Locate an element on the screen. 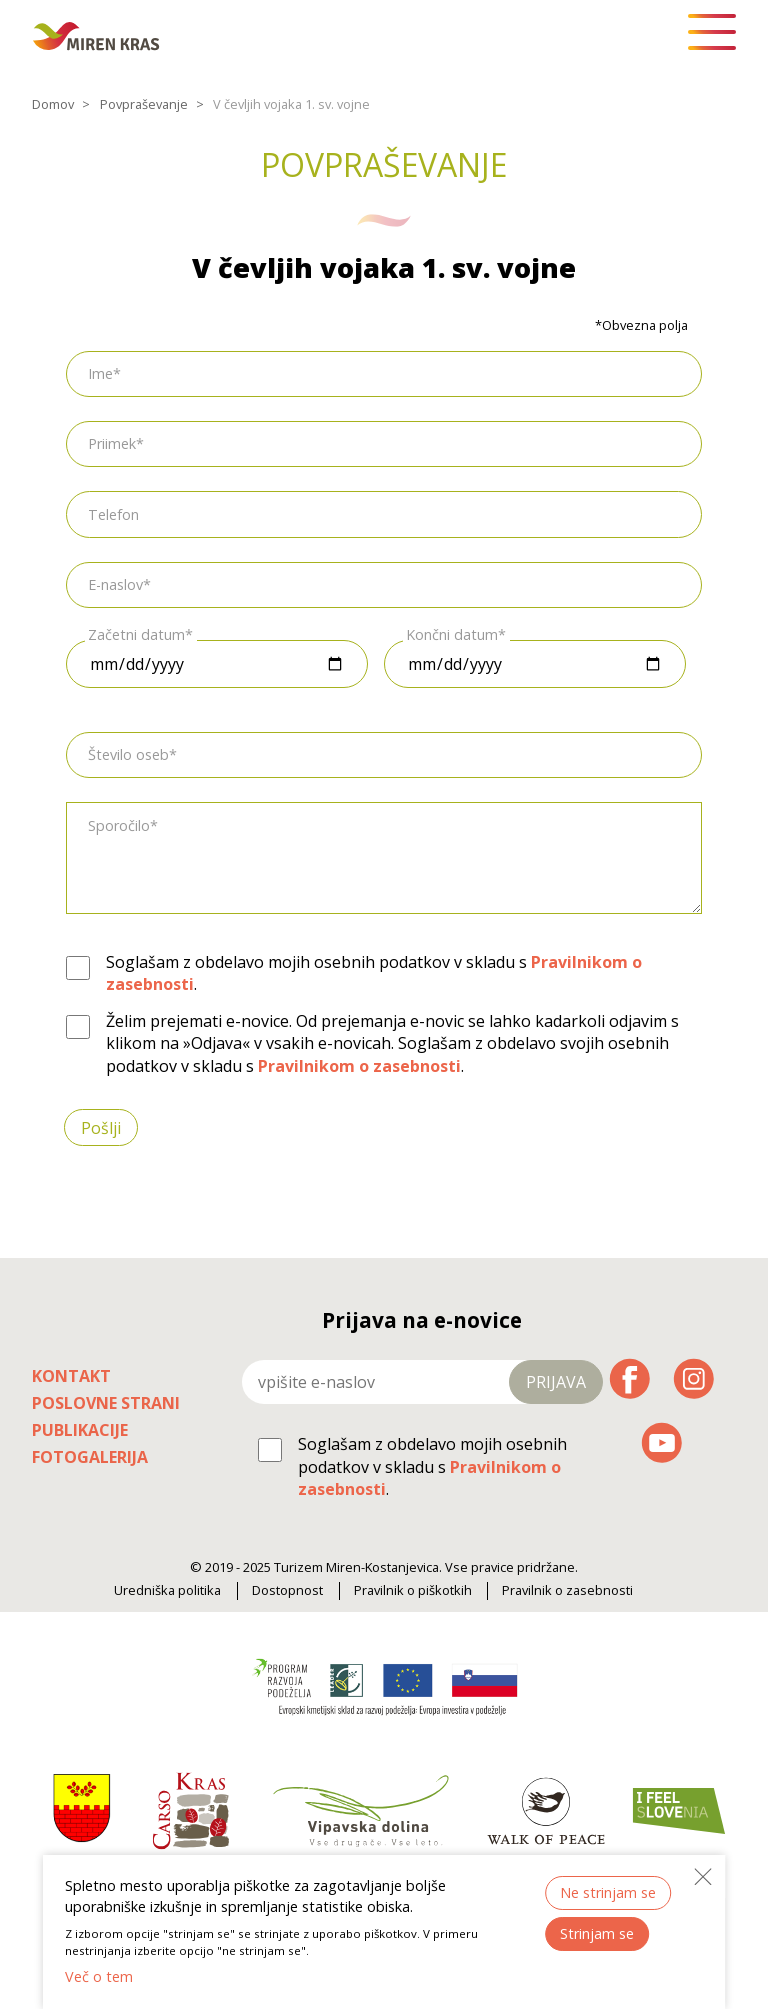  Sporočilo is located at coordinates (119, 825).